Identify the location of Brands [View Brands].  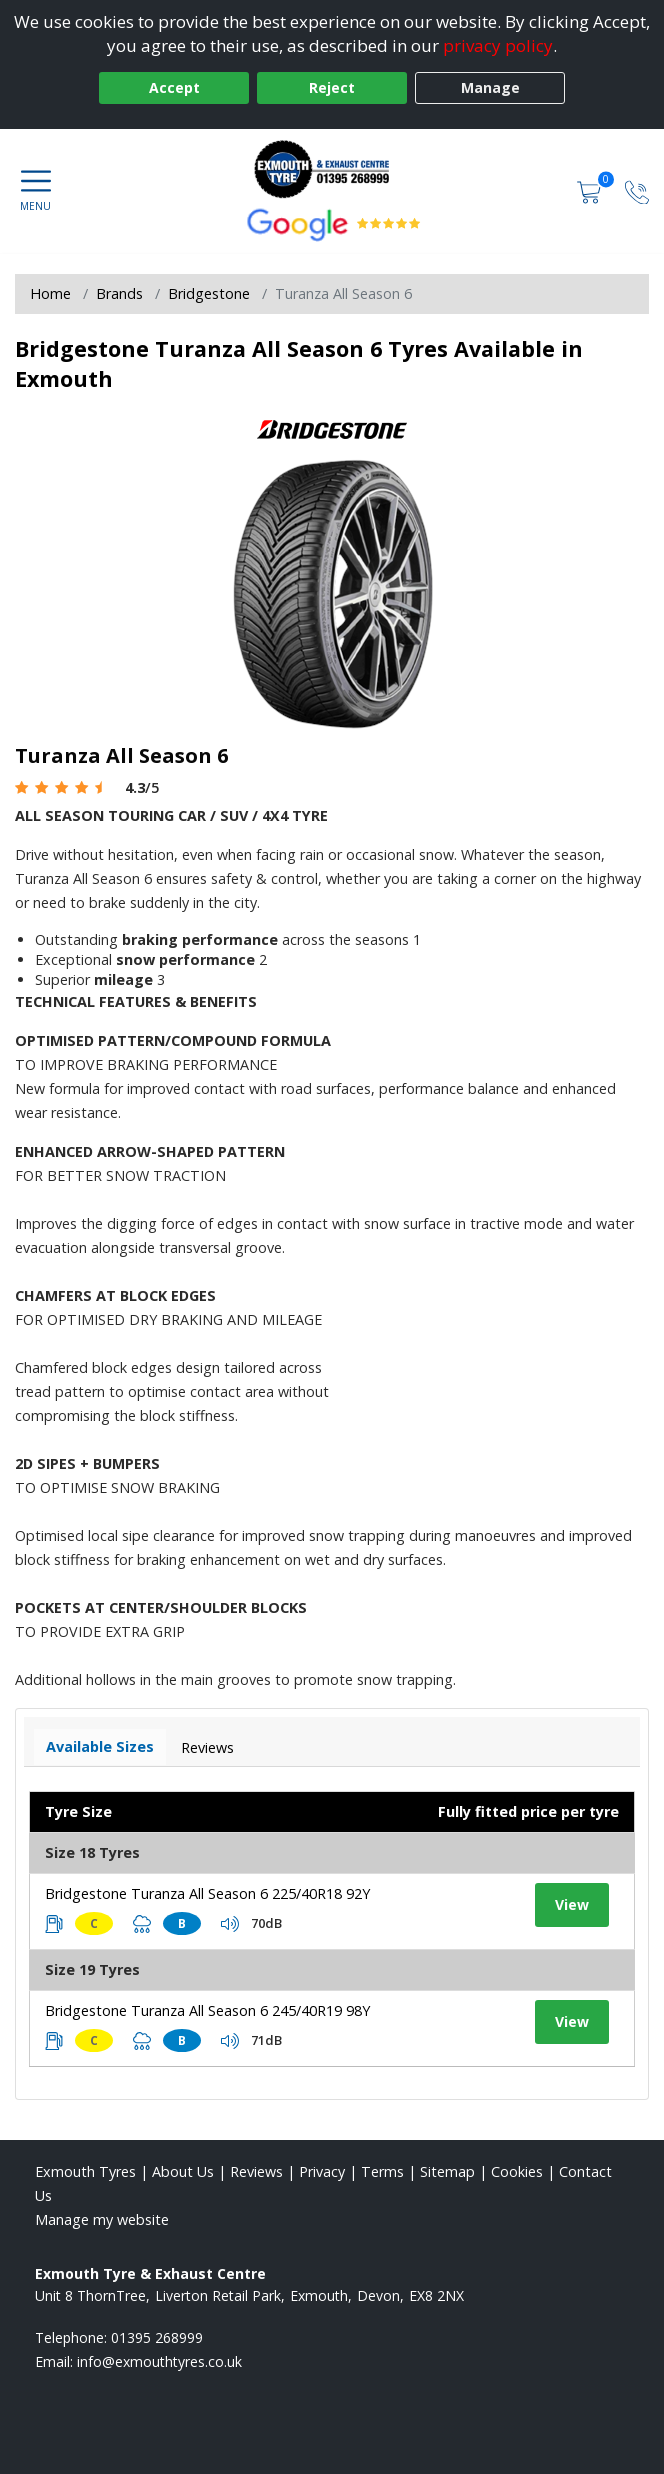
(119, 293).